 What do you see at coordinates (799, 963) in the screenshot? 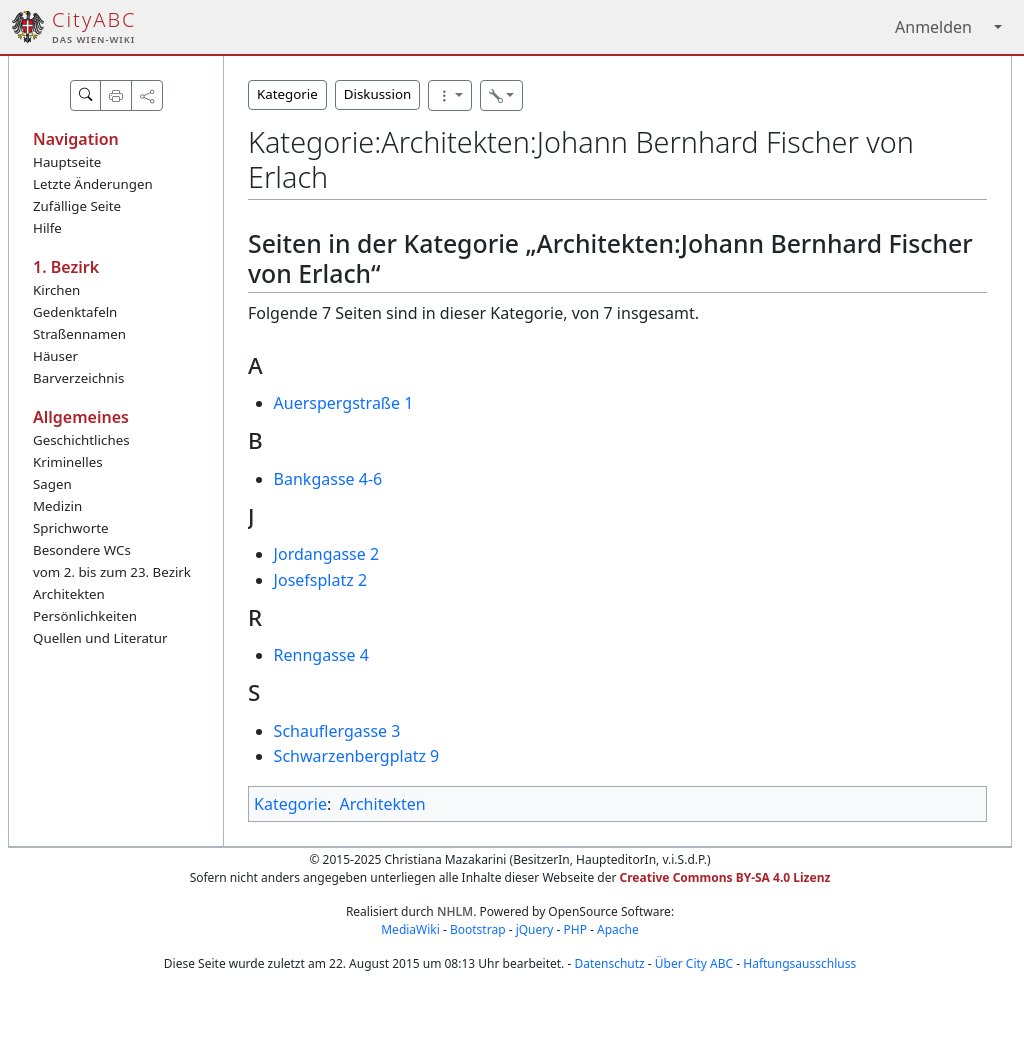
I see `Haftungsausschluss` at bounding box center [799, 963].